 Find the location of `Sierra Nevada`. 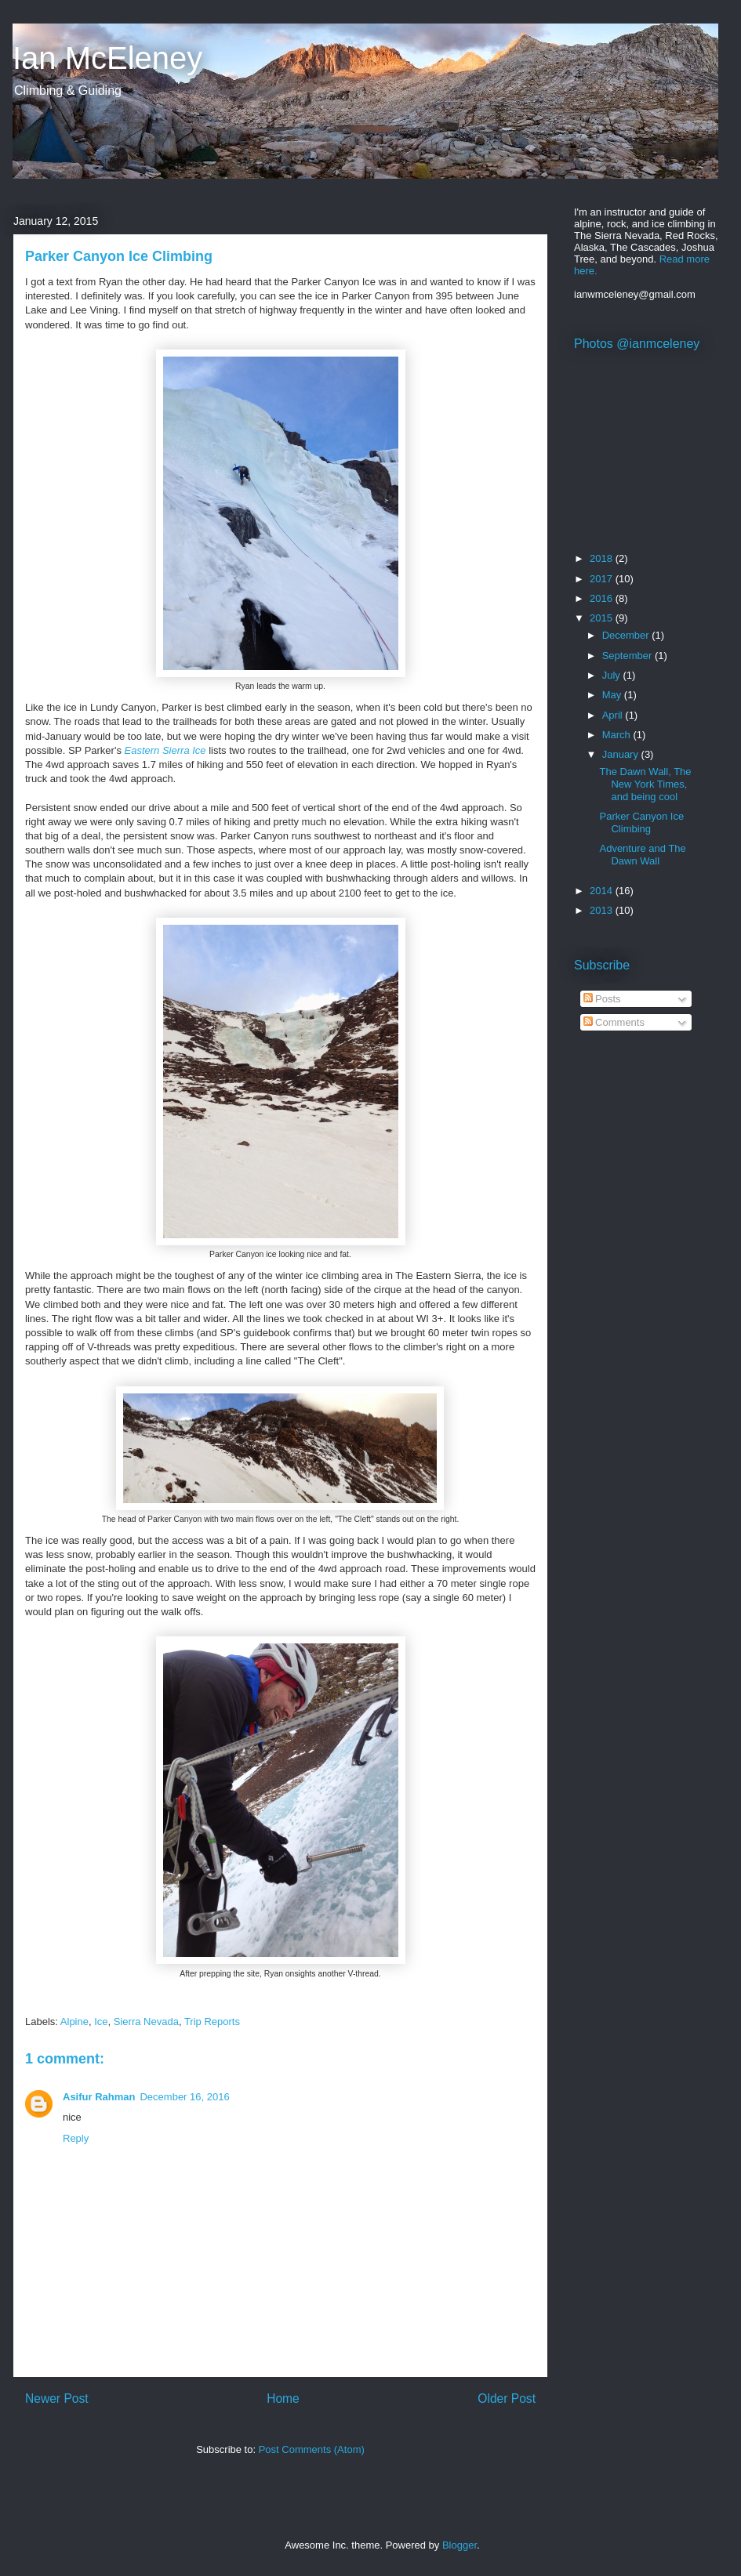

Sierra Nevada is located at coordinates (146, 2021).